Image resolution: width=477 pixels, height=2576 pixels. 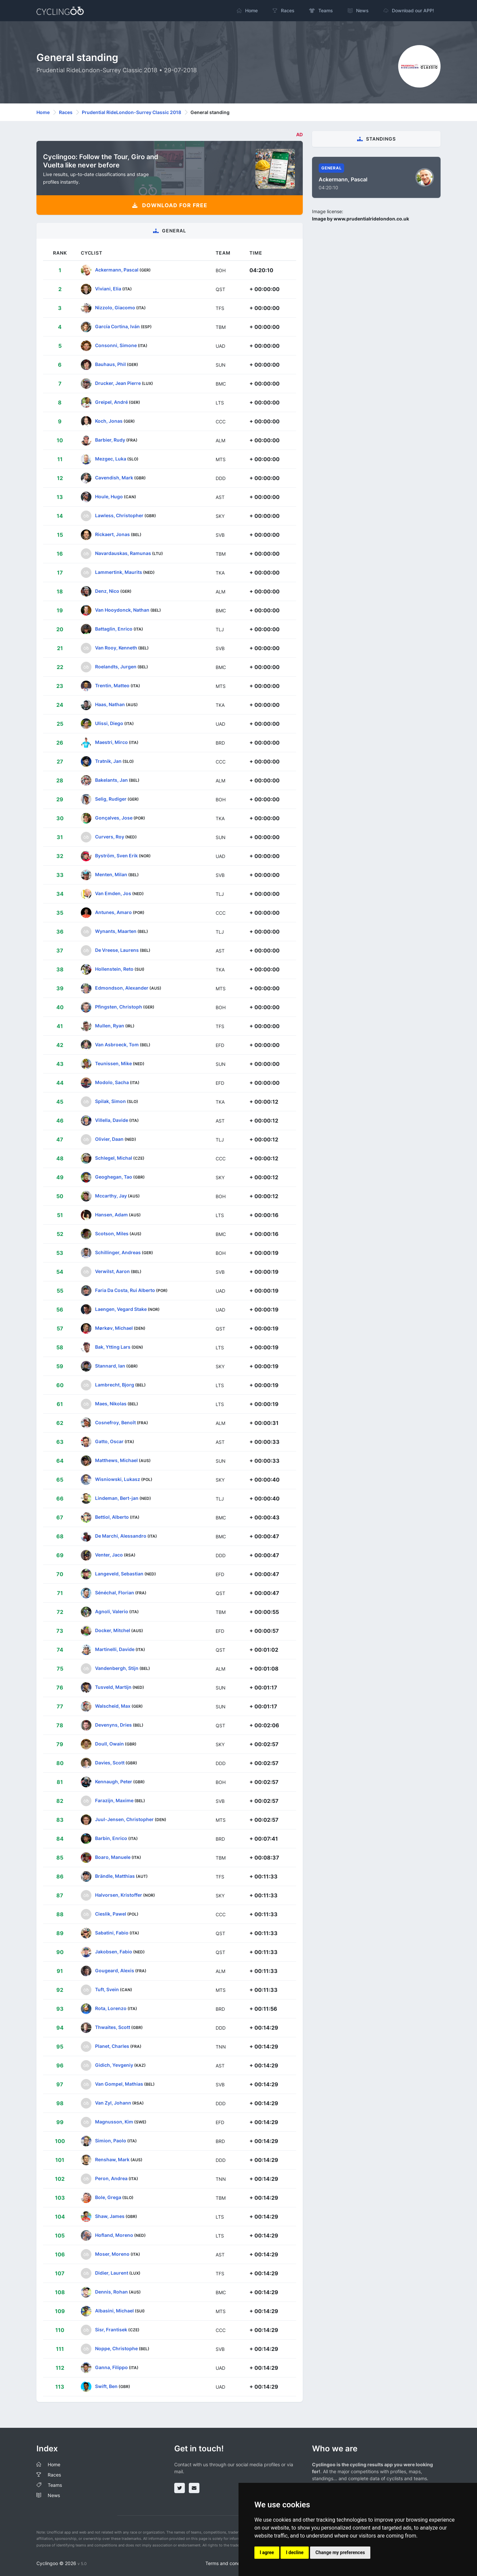 I want to click on Olivier, Daan, so click(x=109, y=1139).